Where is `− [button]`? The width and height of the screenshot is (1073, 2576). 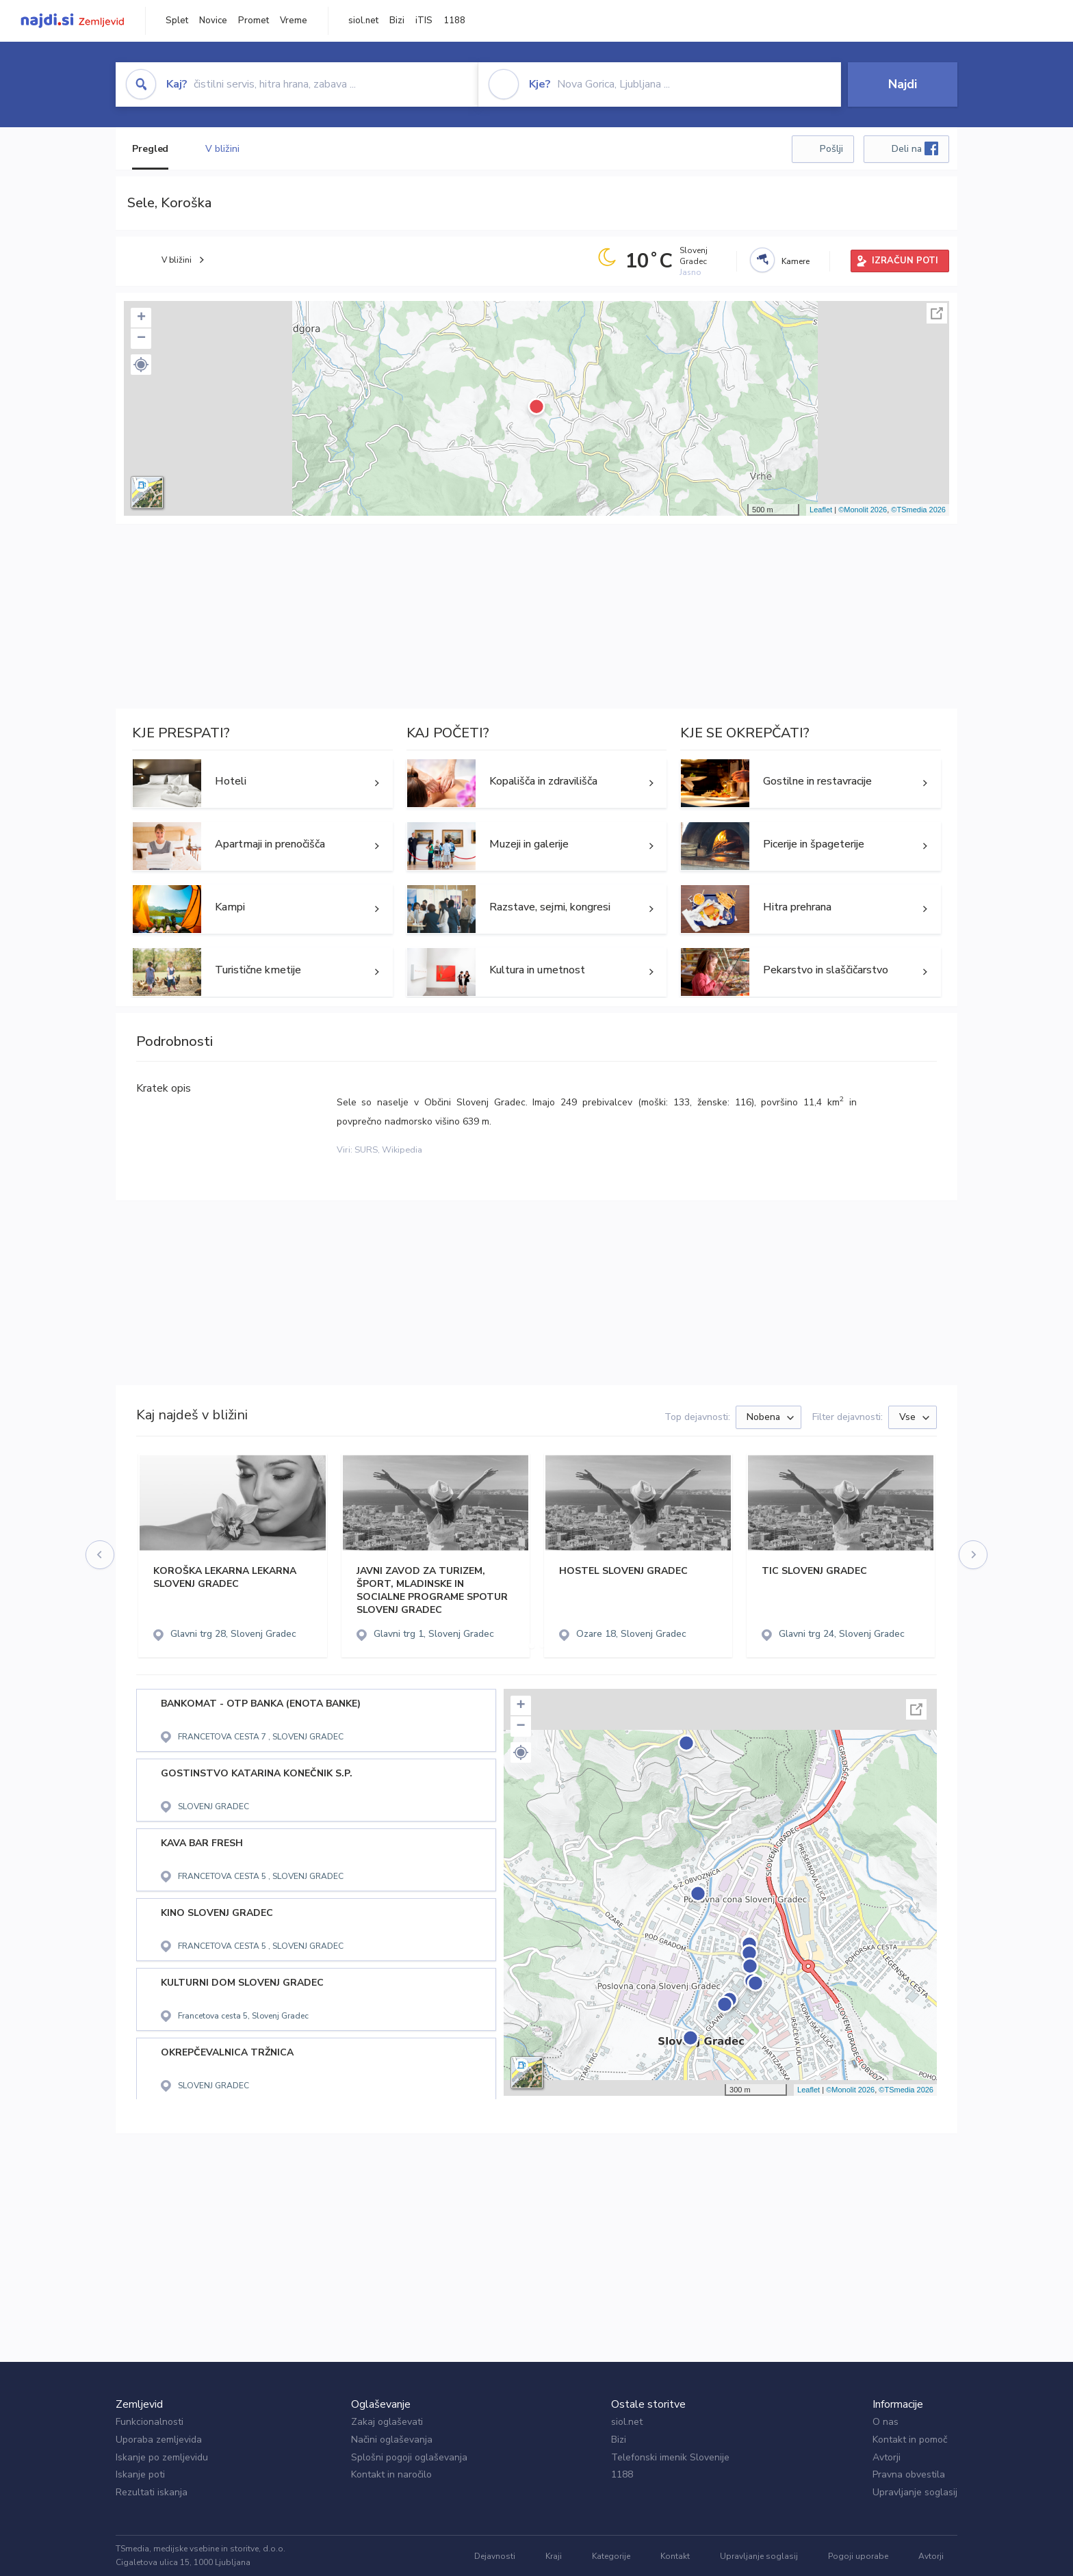
− [button] is located at coordinates (141, 338).